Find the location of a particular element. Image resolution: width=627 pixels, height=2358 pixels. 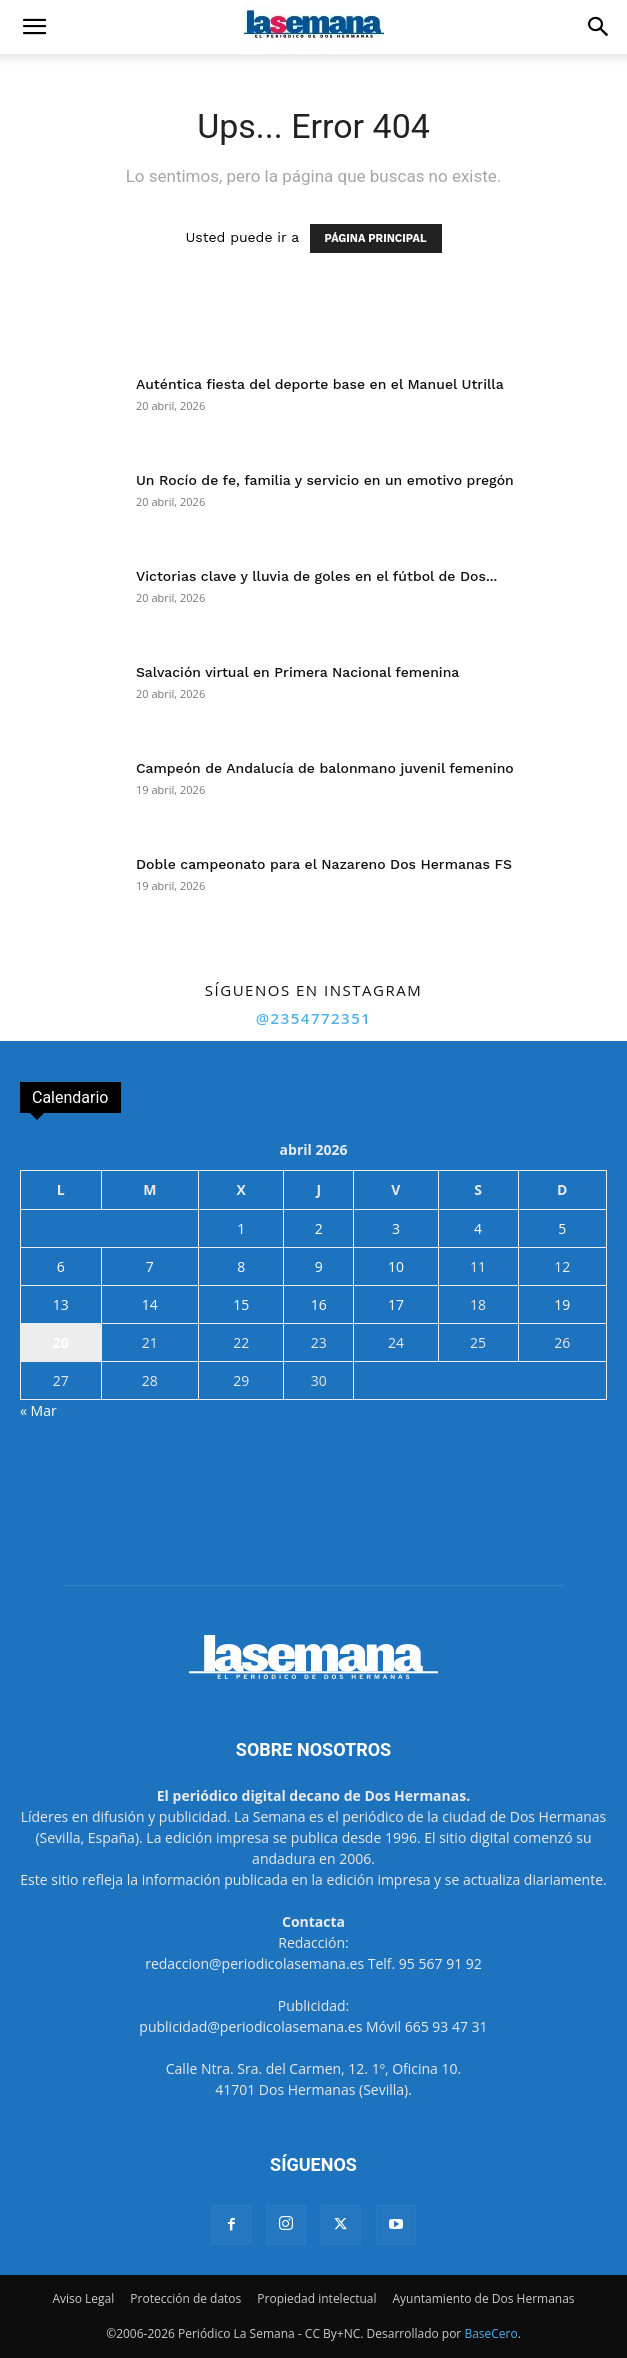

Propiedad intelectual is located at coordinates (316, 2298).